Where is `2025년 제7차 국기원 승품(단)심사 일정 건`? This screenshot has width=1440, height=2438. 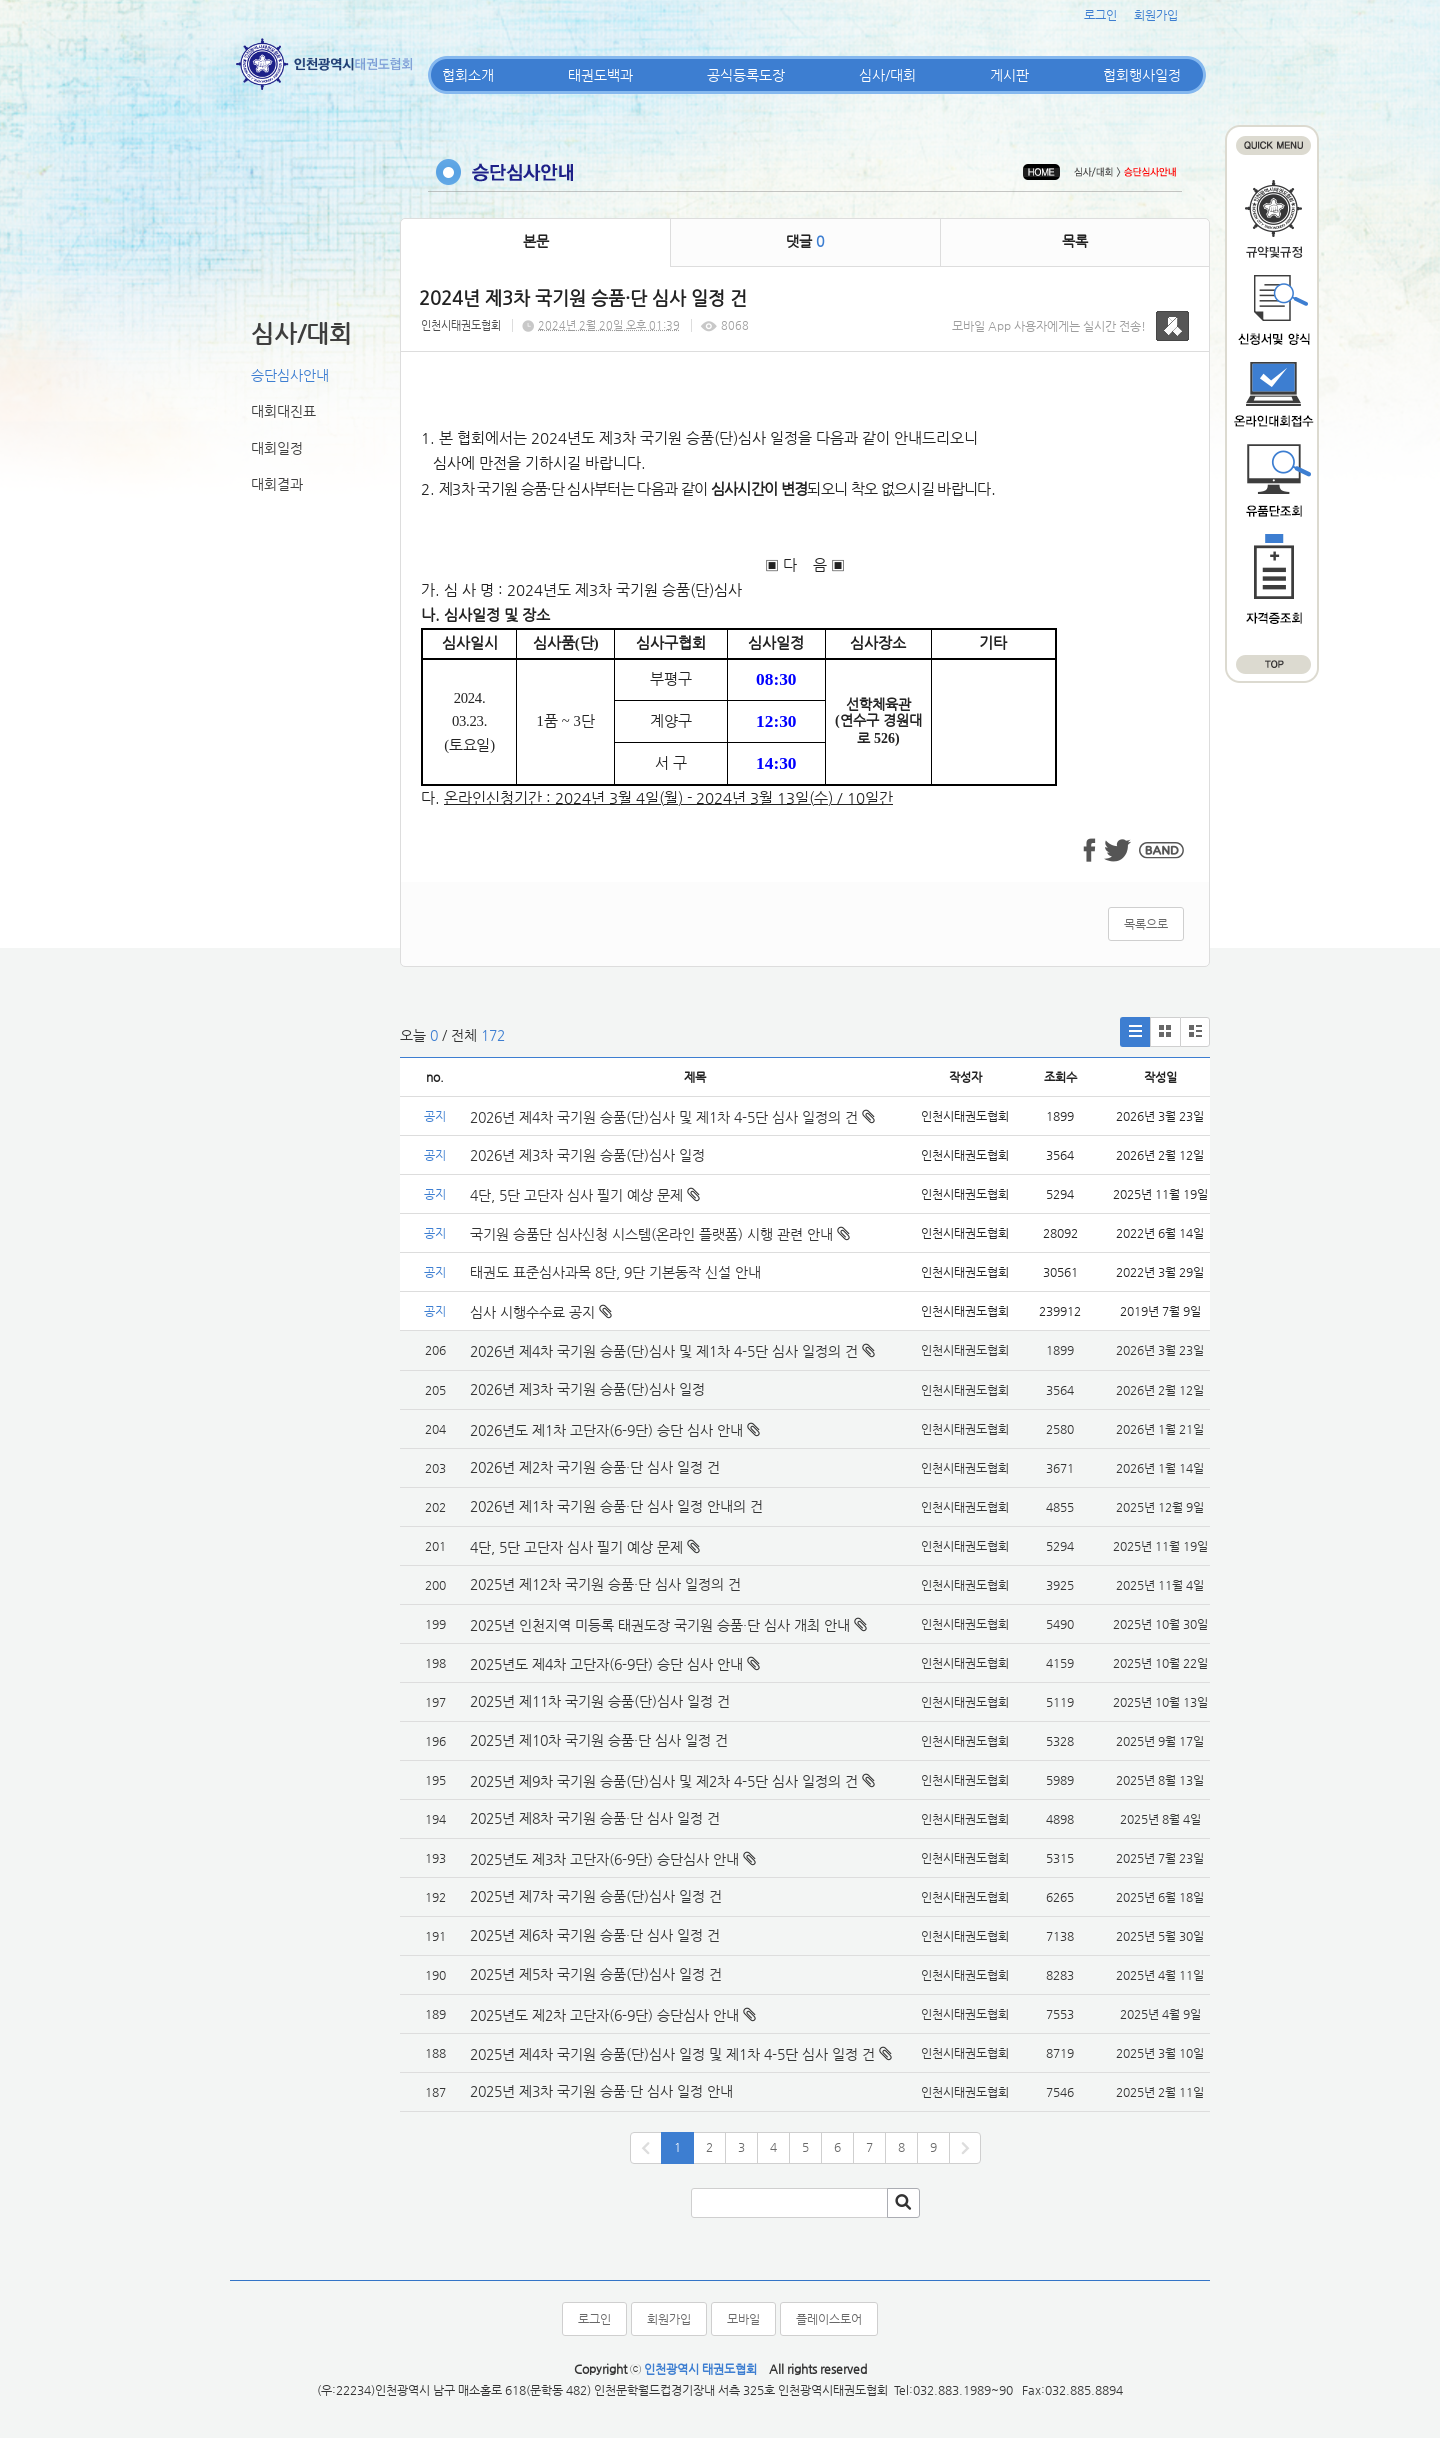 2025년 제7차 국기원 승품(단)심사 일정 건 is located at coordinates (596, 1896).